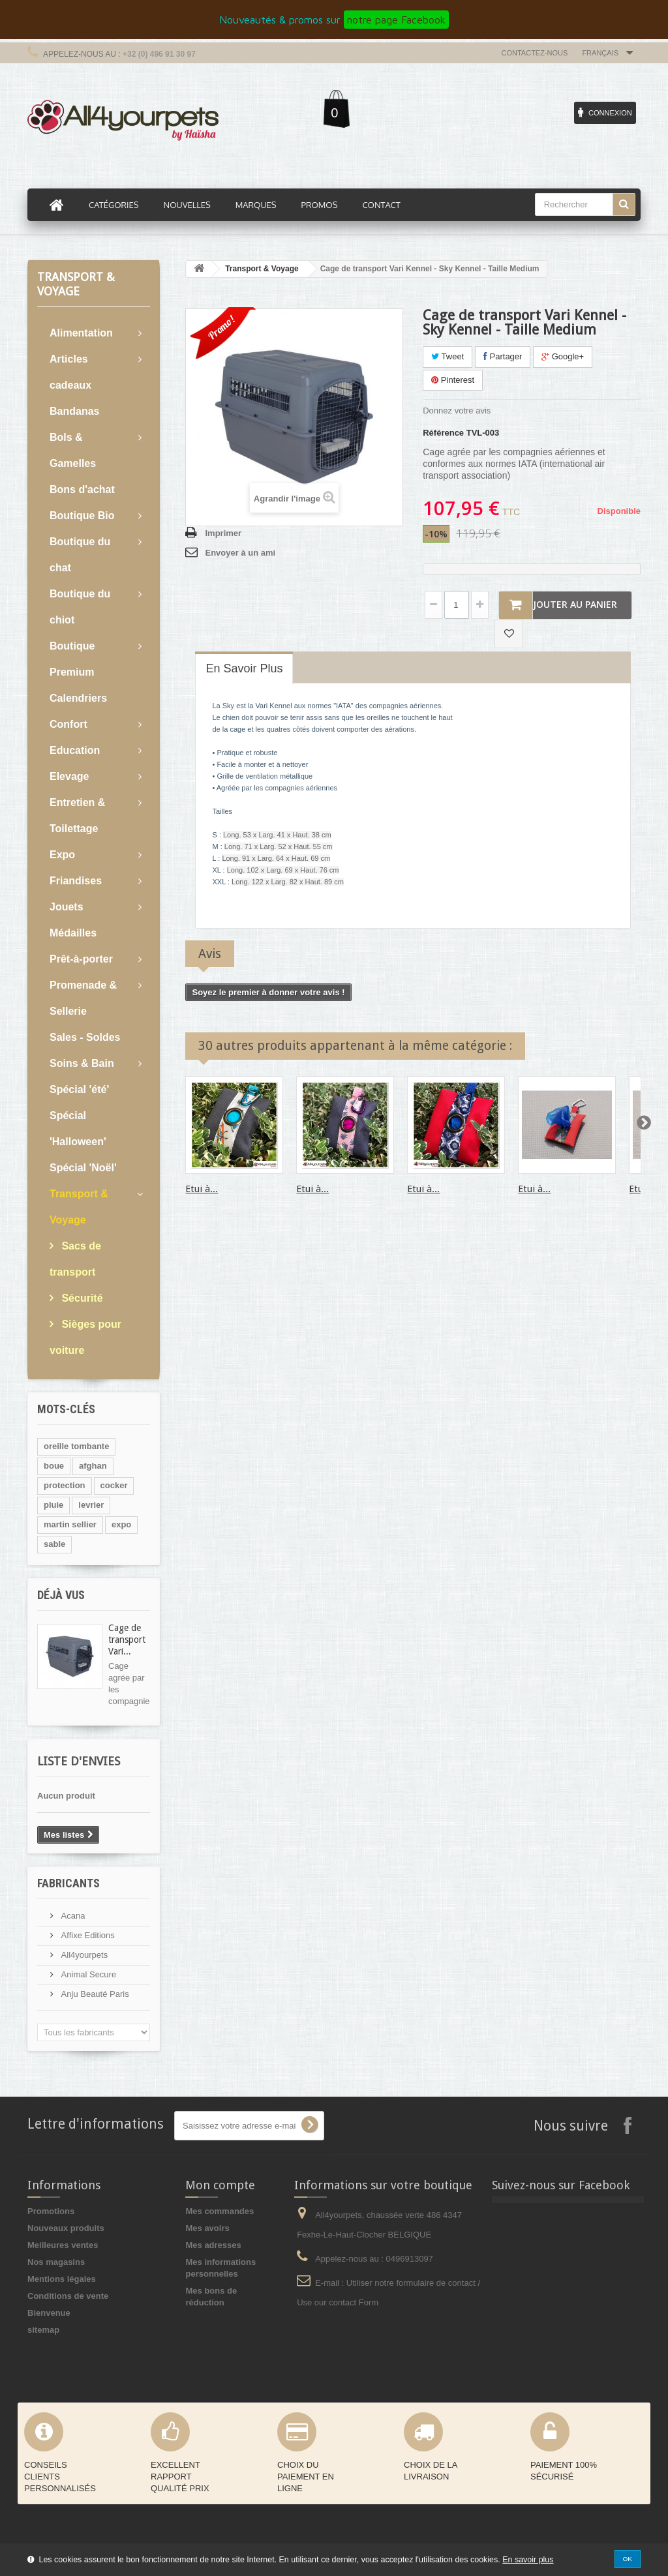  What do you see at coordinates (213, 2245) in the screenshot?
I see `Mes adresses` at bounding box center [213, 2245].